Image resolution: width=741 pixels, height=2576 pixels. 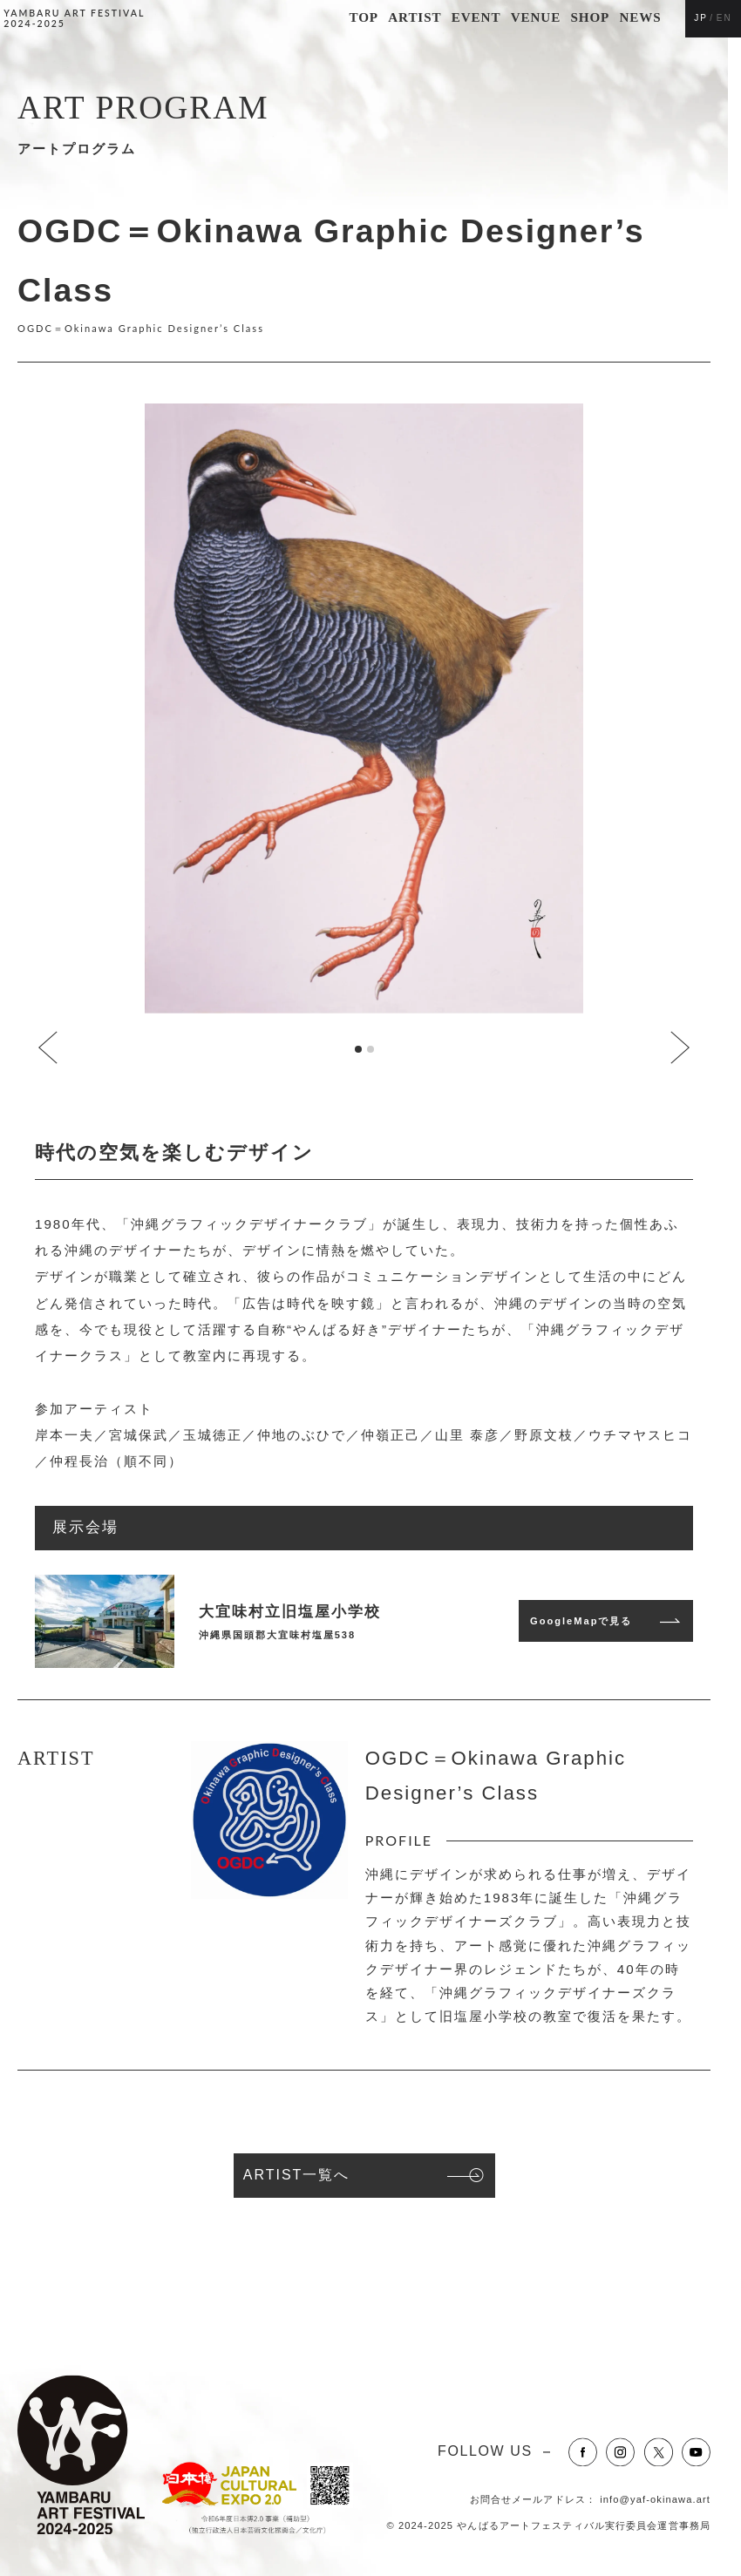 I want to click on 大宜味村立旧塩屋小学校, so click(x=290, y=1611).